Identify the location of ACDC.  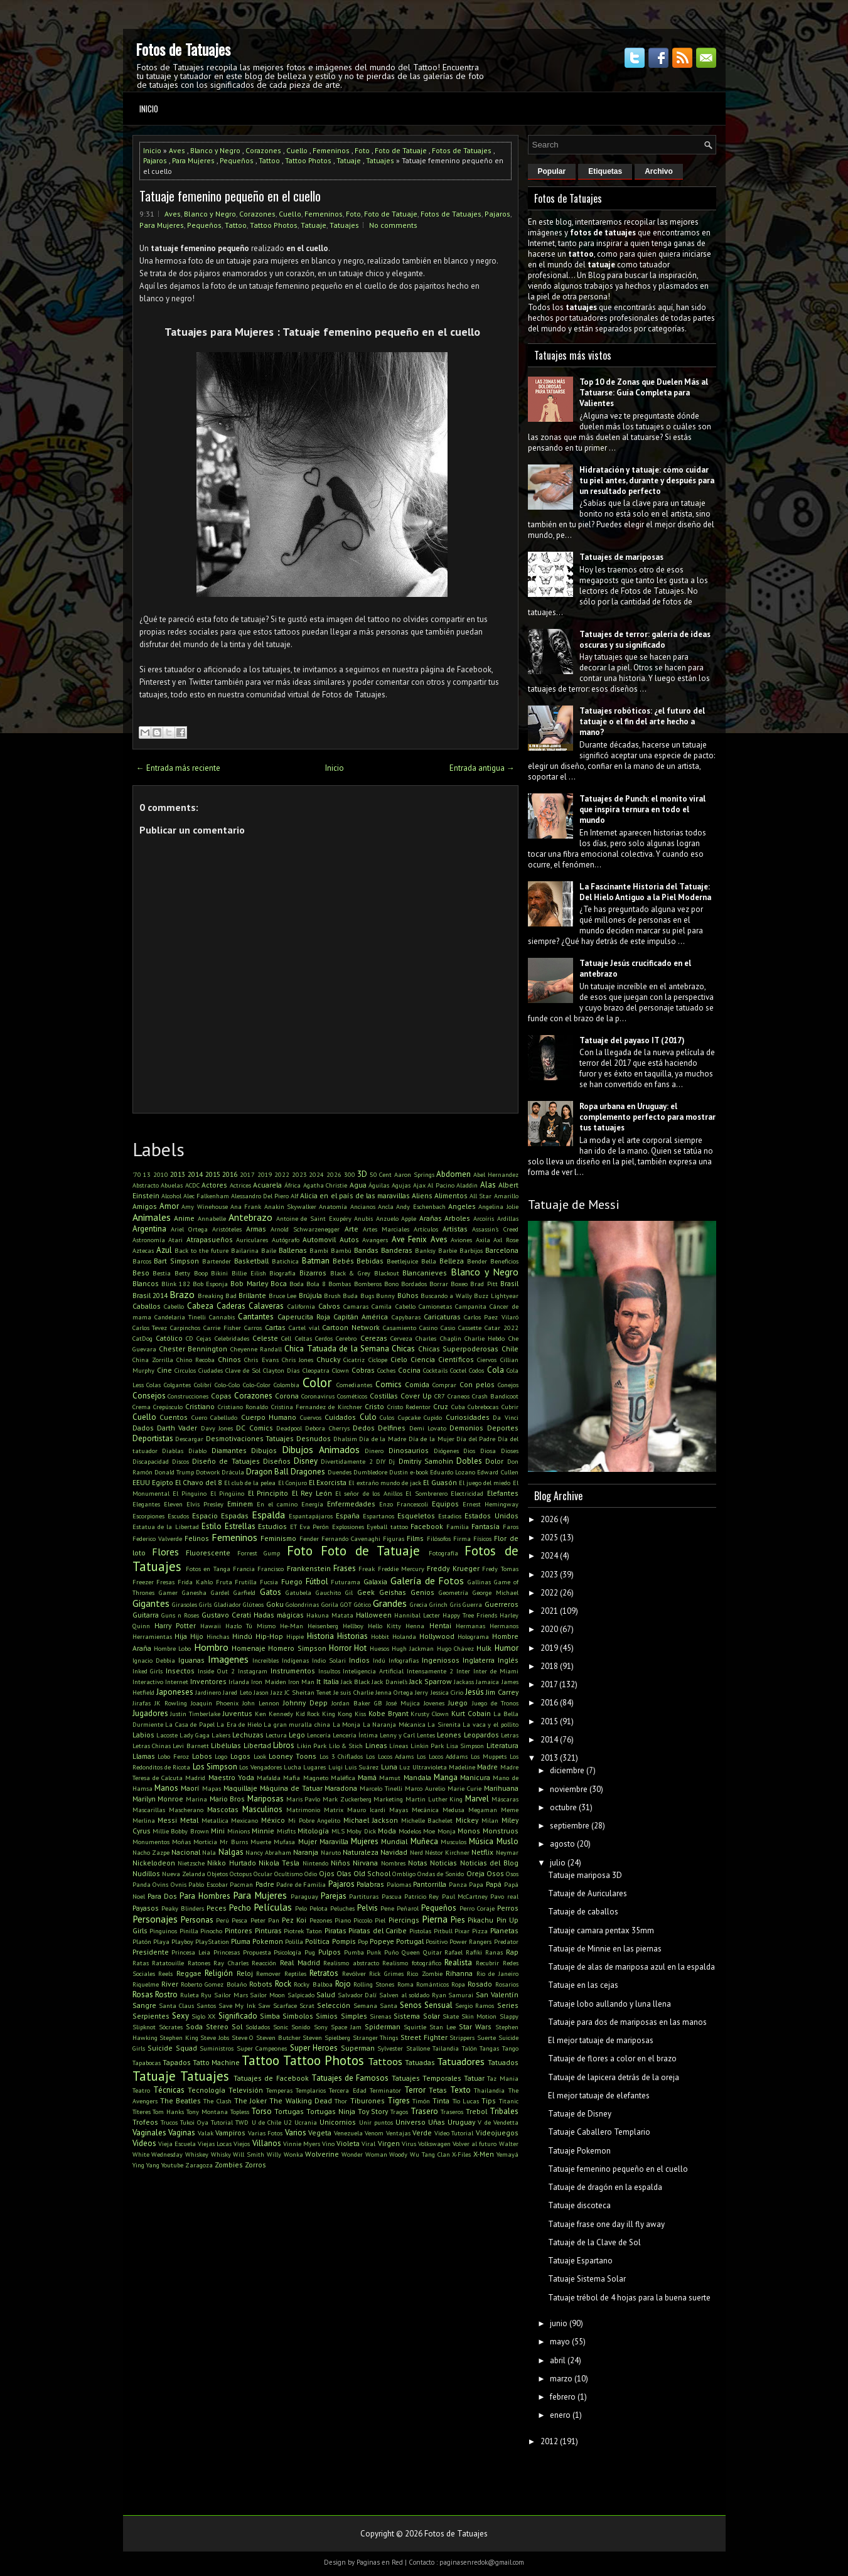
(192, 1185).